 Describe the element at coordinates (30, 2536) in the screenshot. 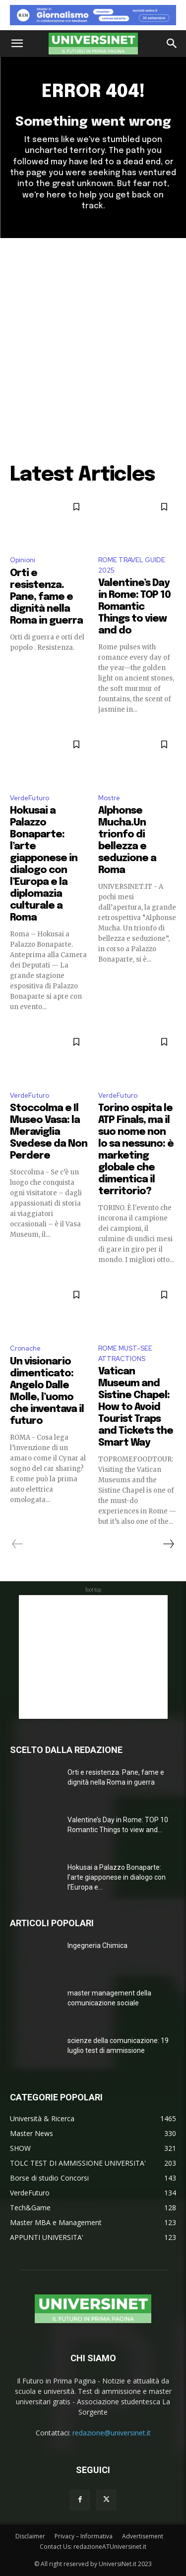

I see `Disclaimer` at that location.